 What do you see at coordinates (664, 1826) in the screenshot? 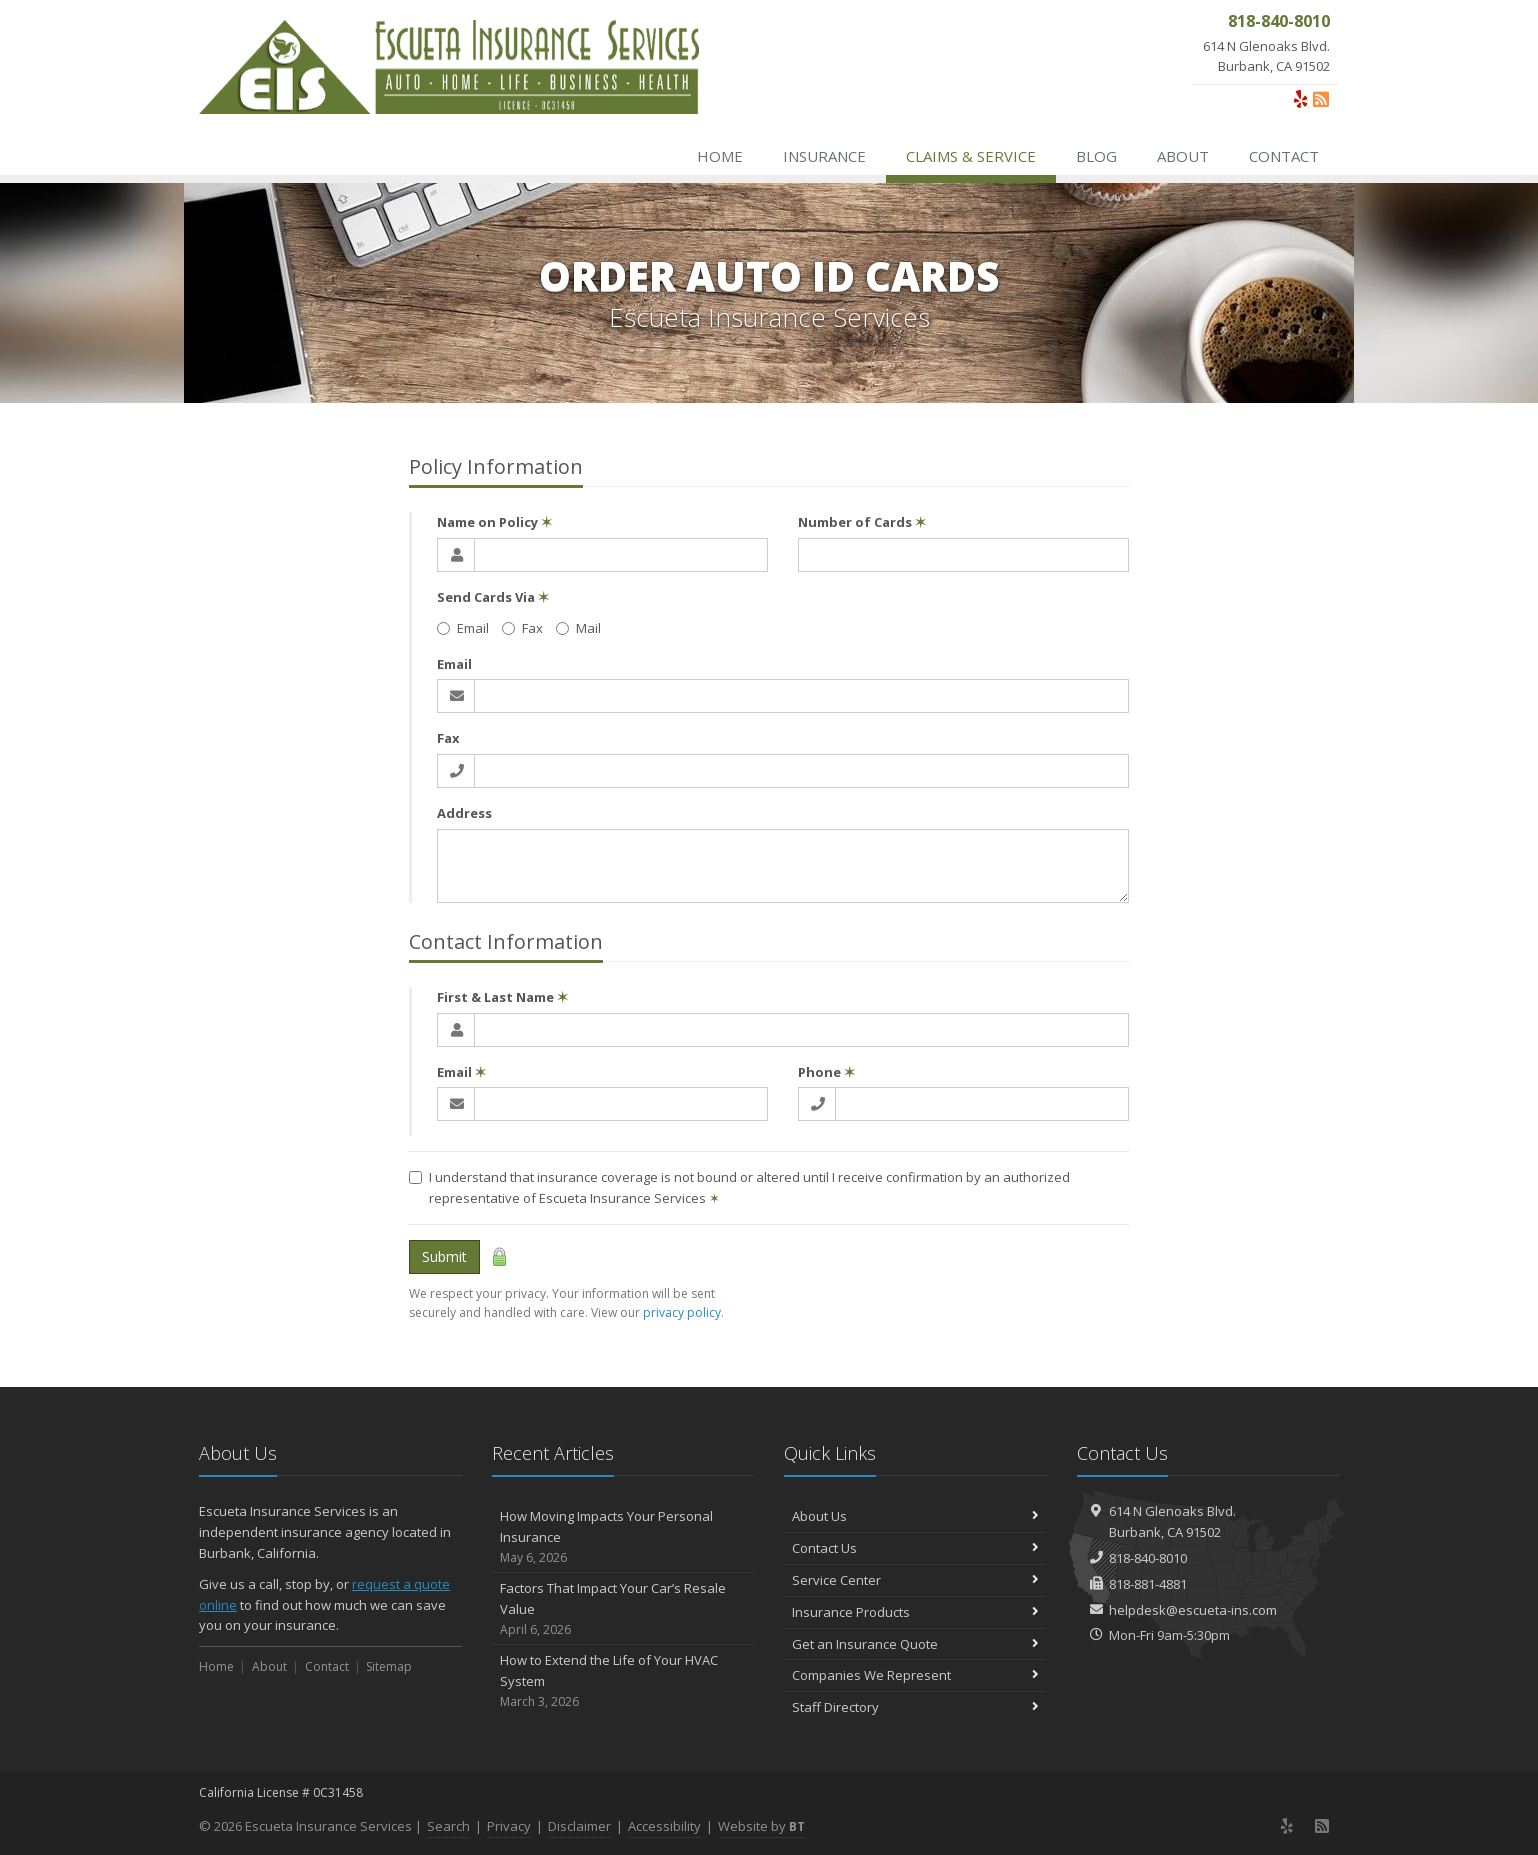
I see `Accessibility` at bounding box center [664, 1826].